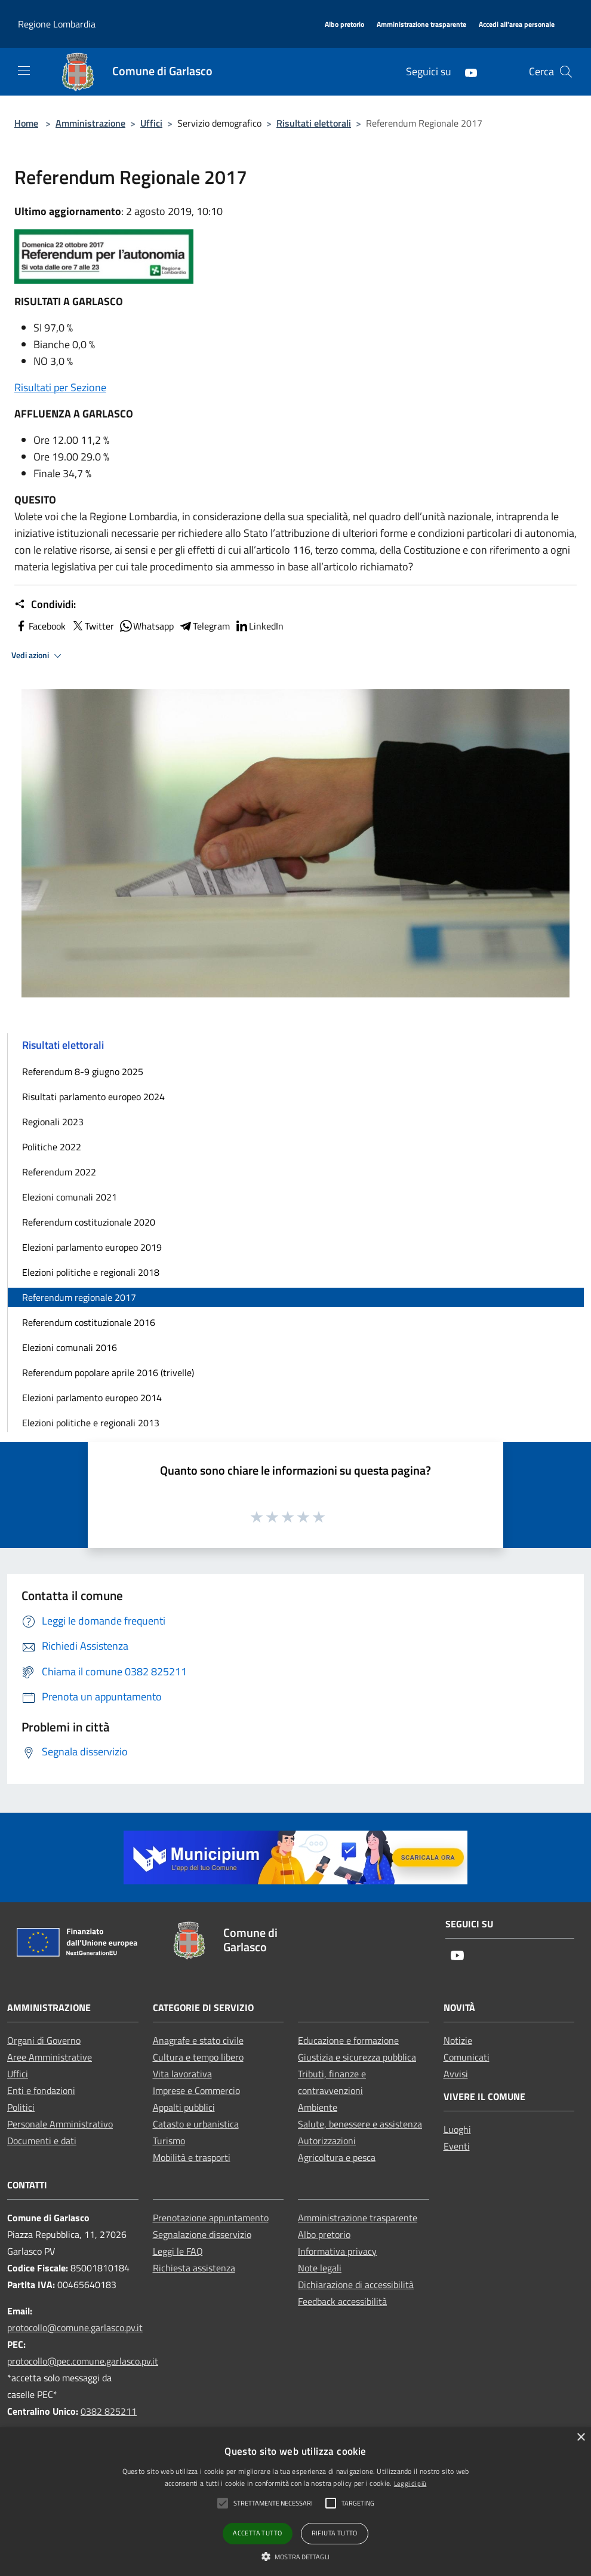  I want to click on Ambiente, so click(317, 2107).